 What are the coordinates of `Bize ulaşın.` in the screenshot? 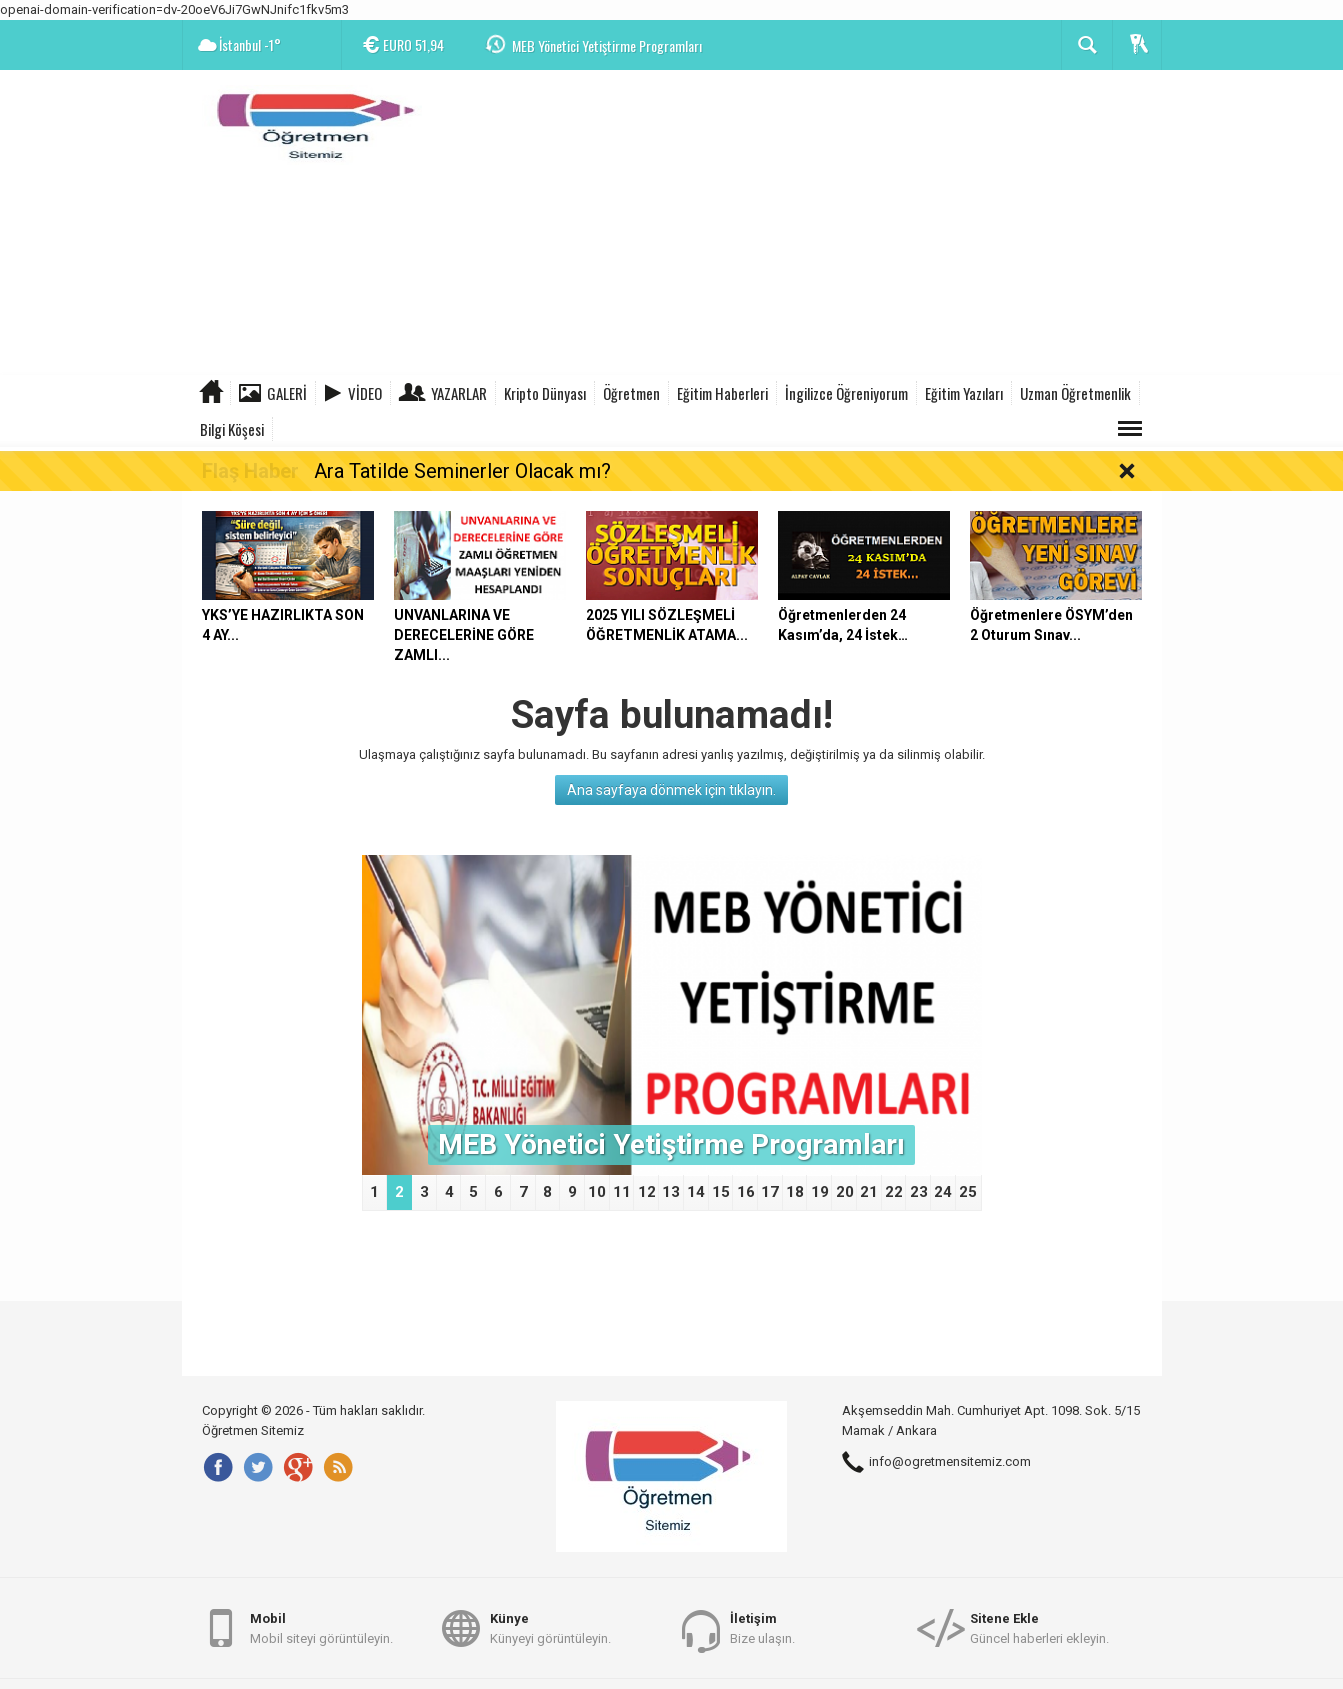 It's located at (762, 1627).